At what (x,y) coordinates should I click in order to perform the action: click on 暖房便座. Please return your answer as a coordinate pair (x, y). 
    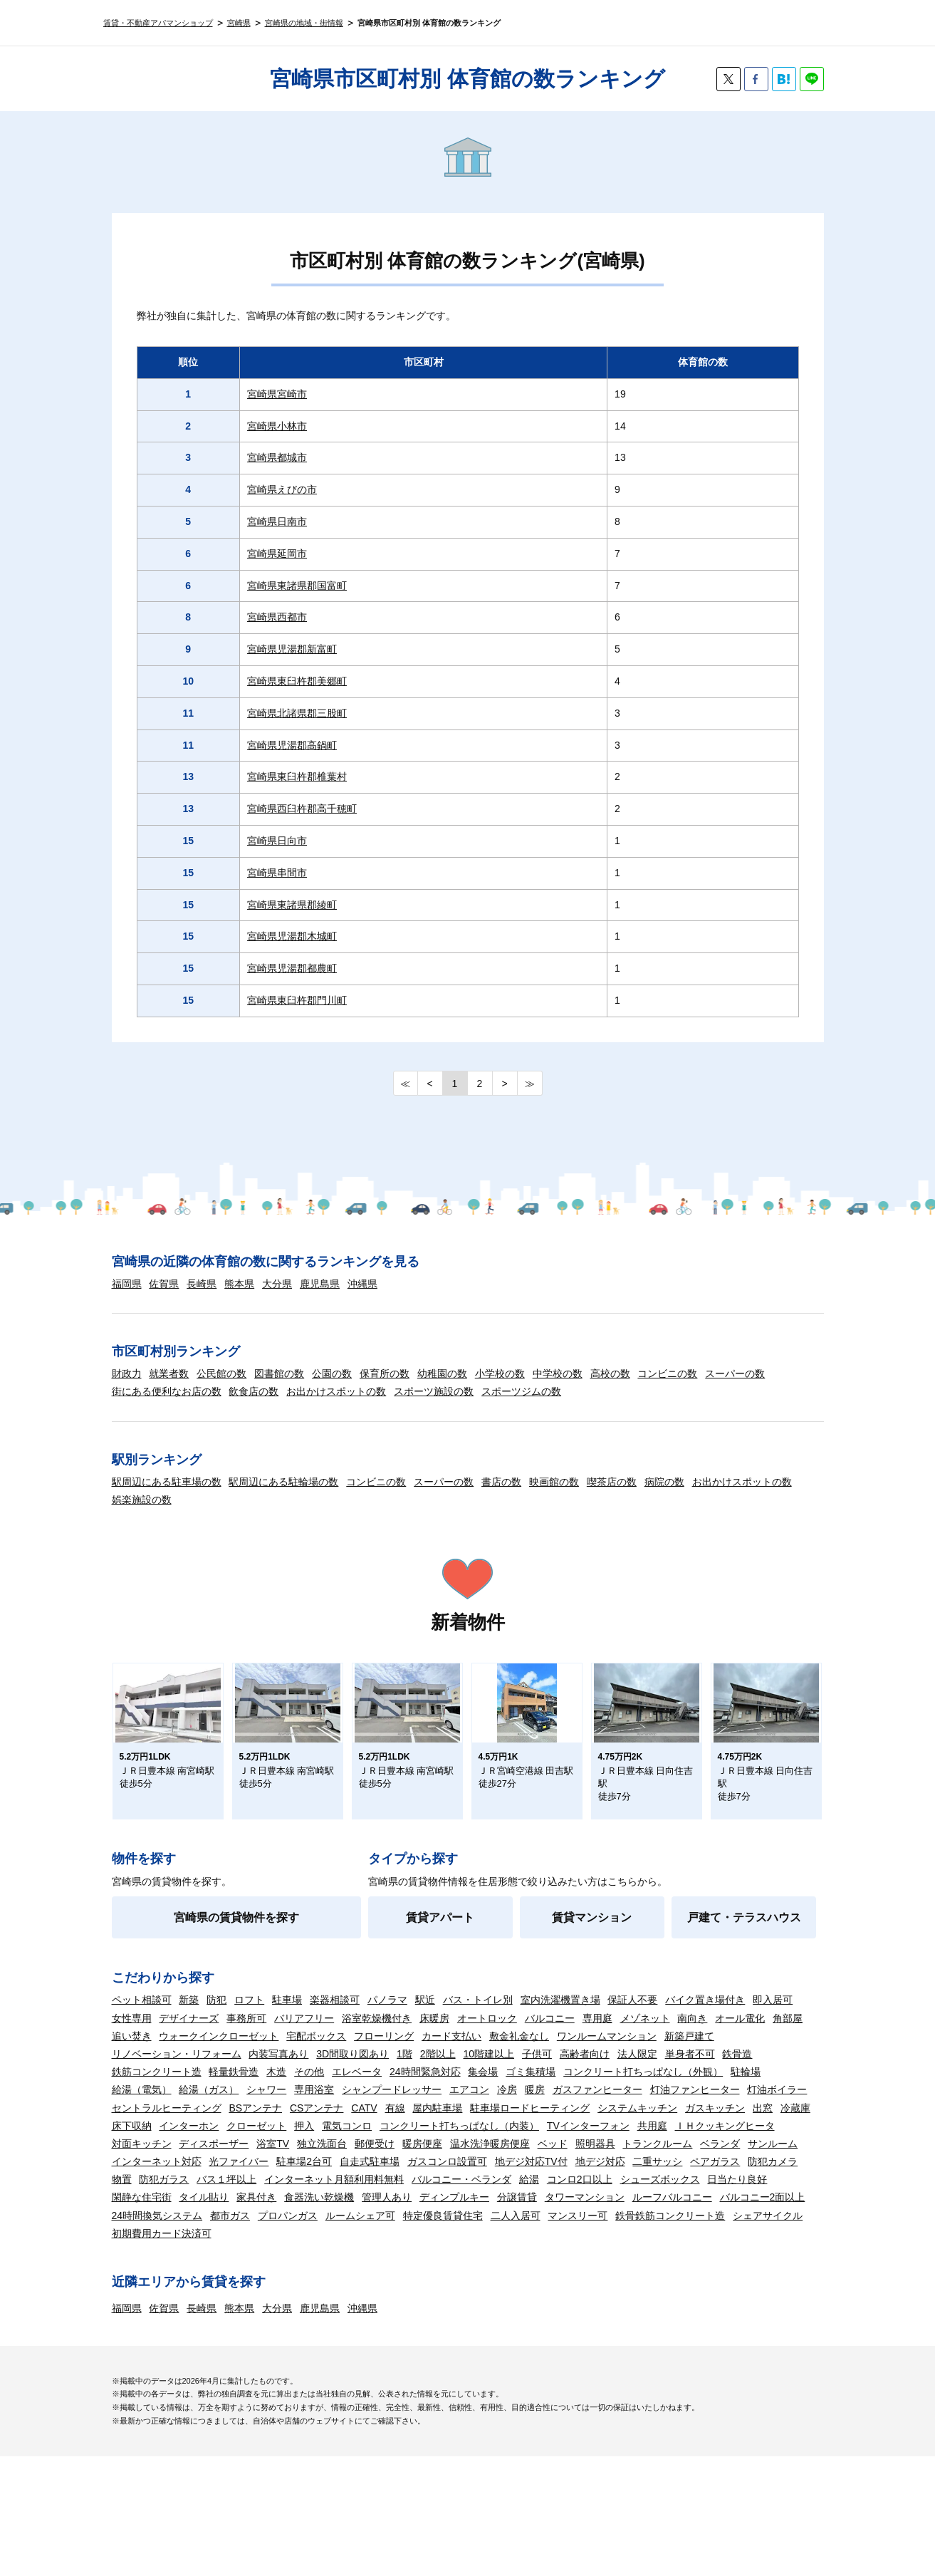
    Looking at the image, I should click on (422, 2156).